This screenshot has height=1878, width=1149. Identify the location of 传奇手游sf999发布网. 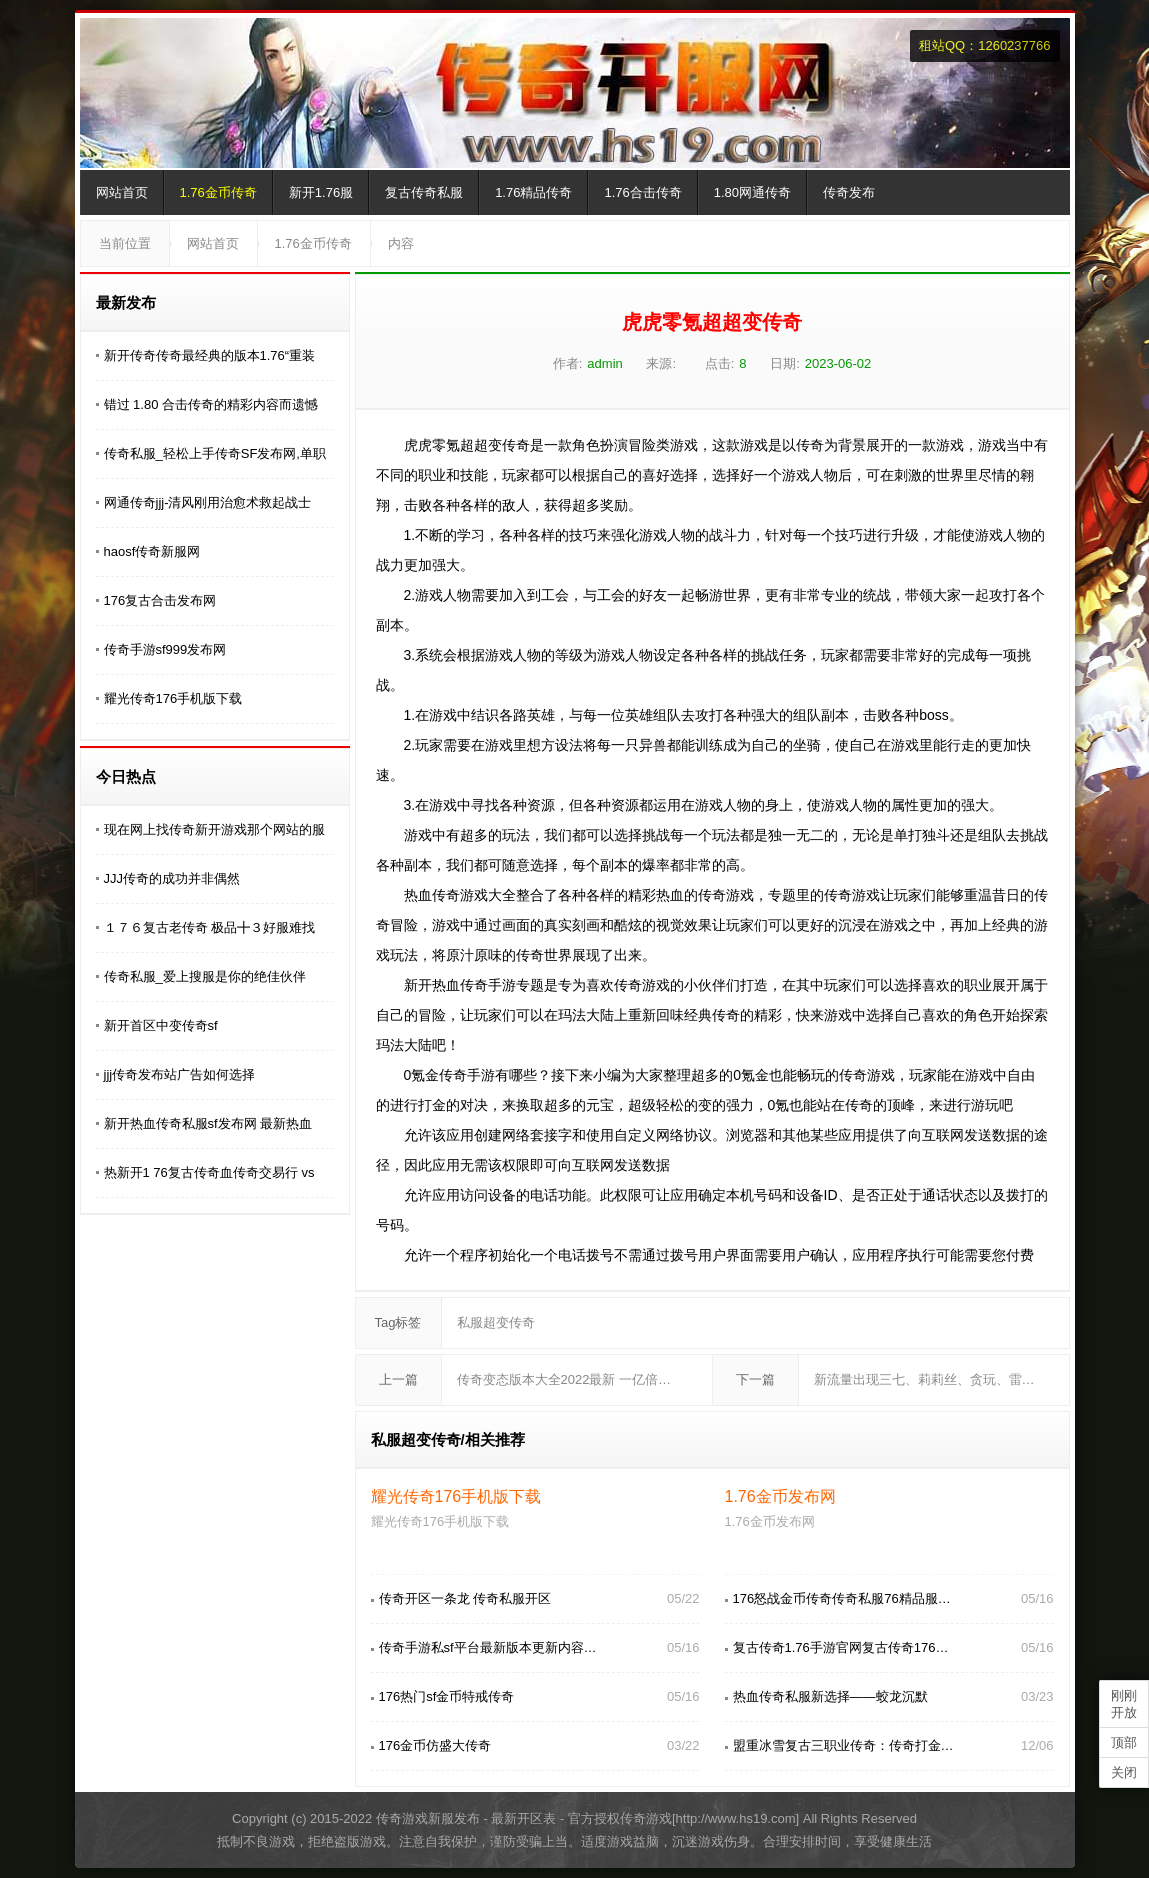
(165, 649).